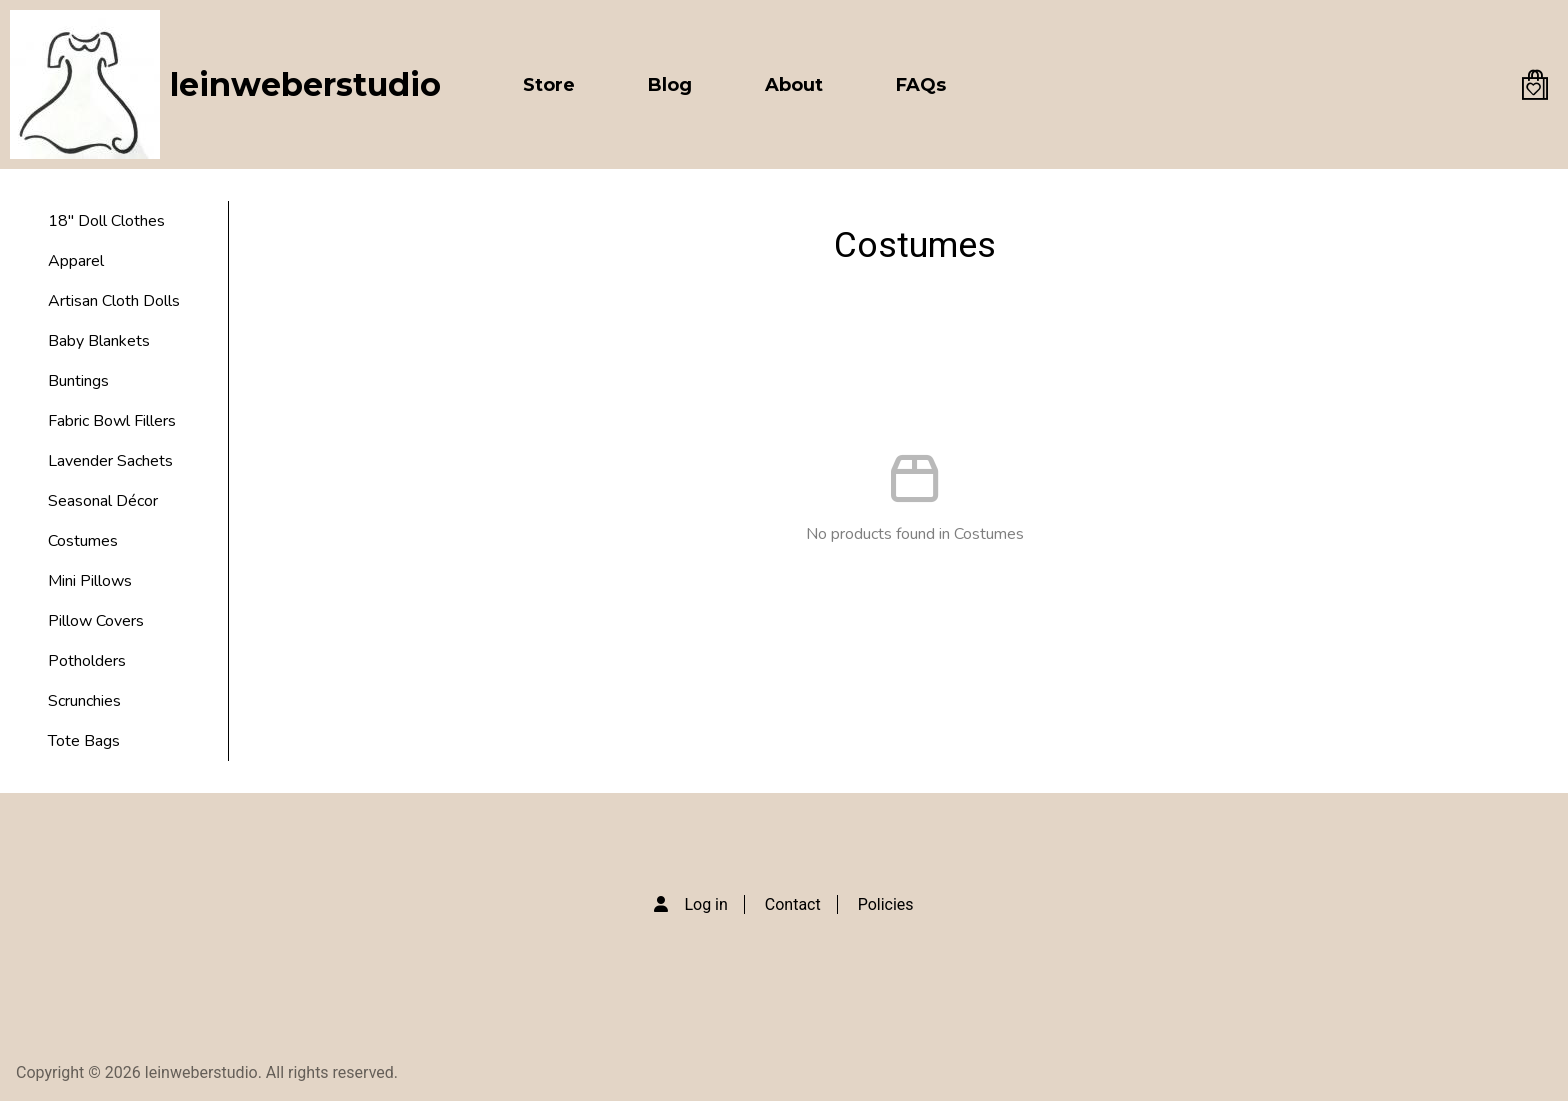 Image resolution: width=1568 pixels, height=1101 pixels. Describe the element at coordinates (705, 904) in the screenshot. I see `Log in` at that location.